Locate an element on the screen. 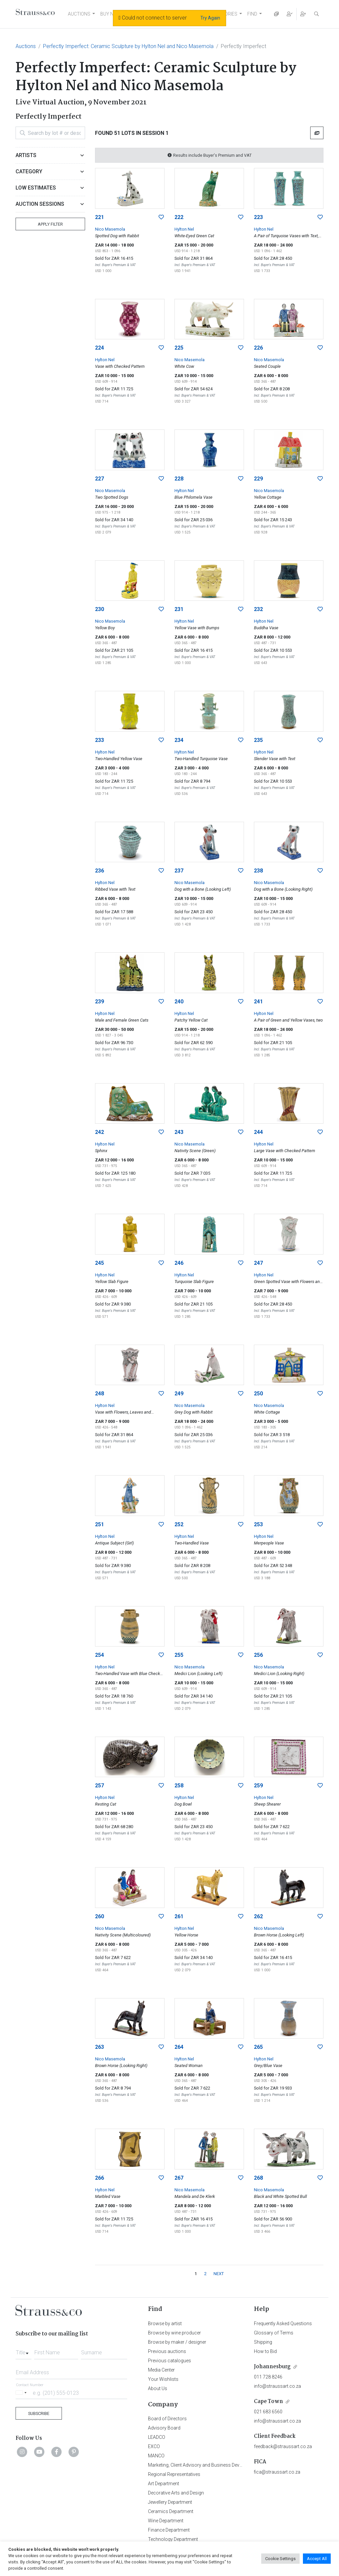 This screenshot has width=339, height=2576. Johannesburg is located at coordinates (272, 2367).